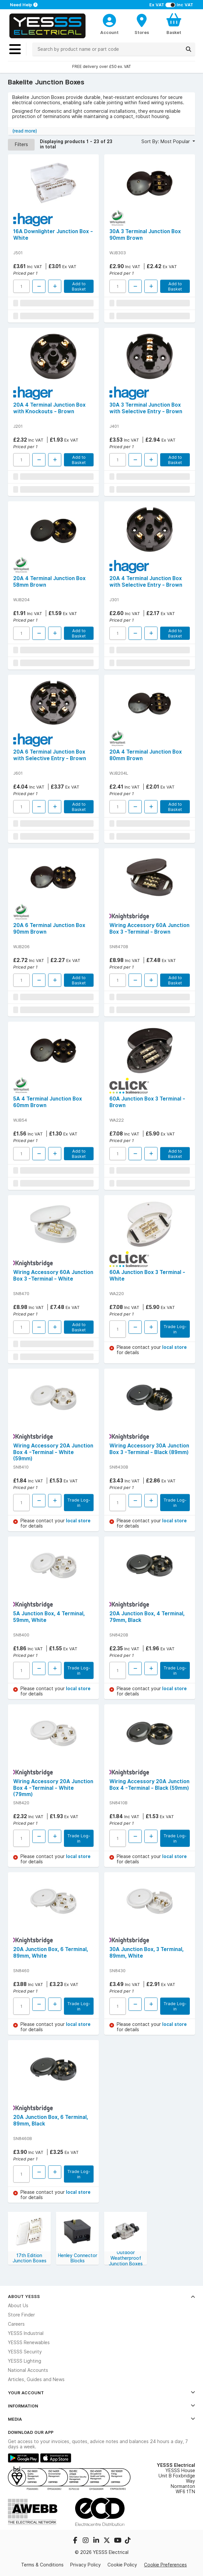  I want to click on [Search], so click(188, 49).